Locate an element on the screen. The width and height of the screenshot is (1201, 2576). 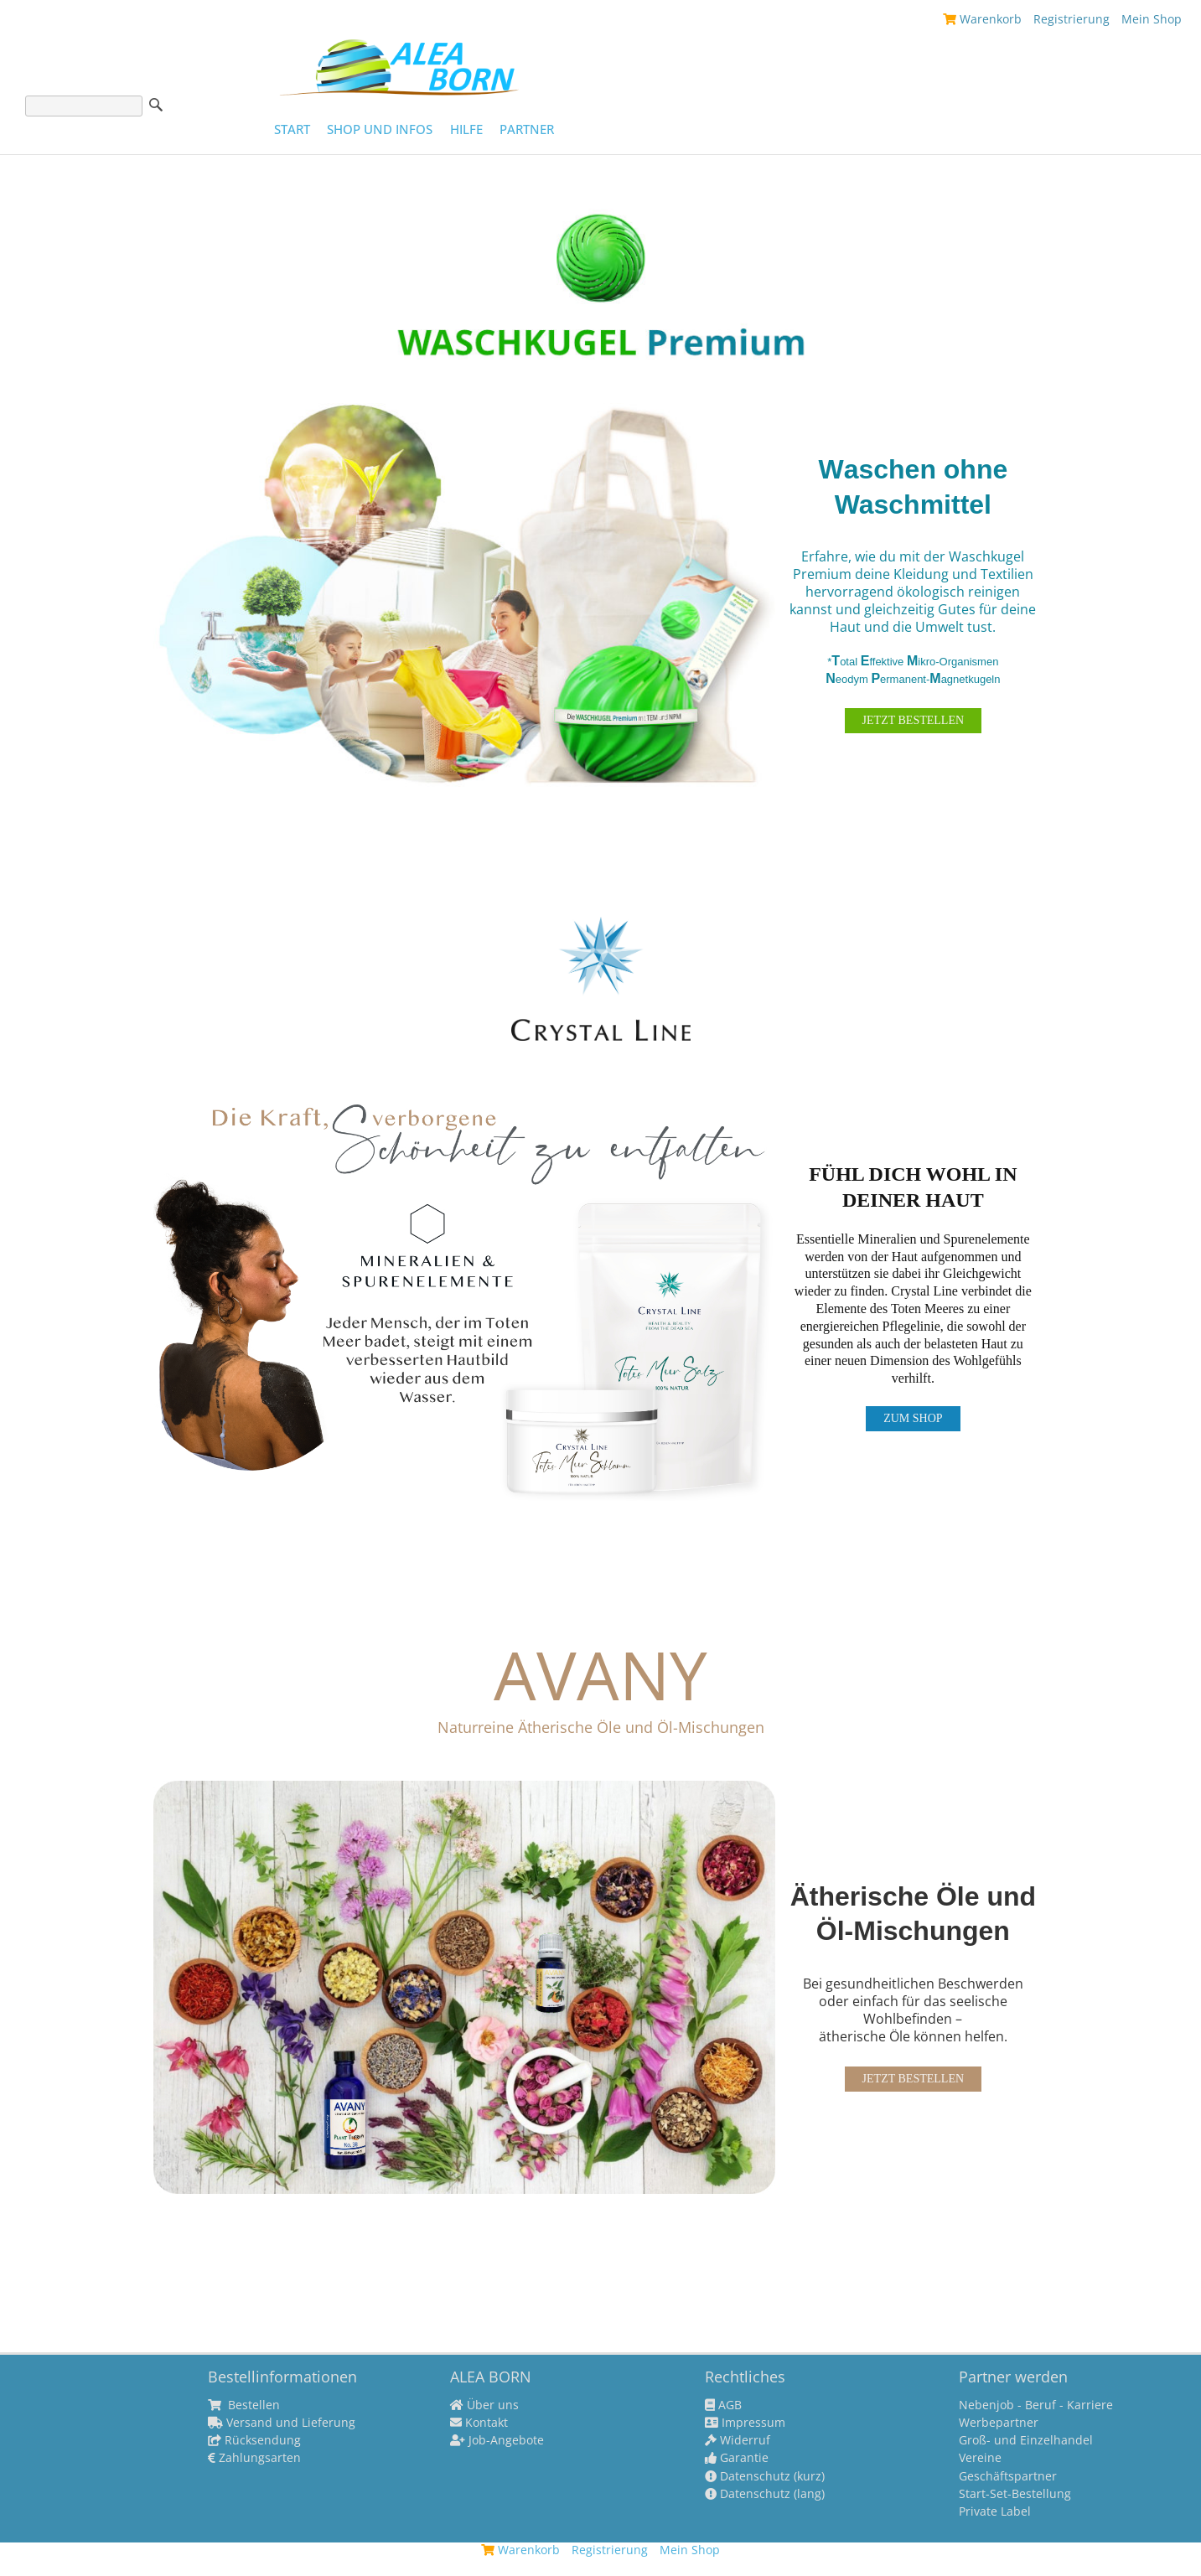
Widerruf is located at coordinates (737, 2440).